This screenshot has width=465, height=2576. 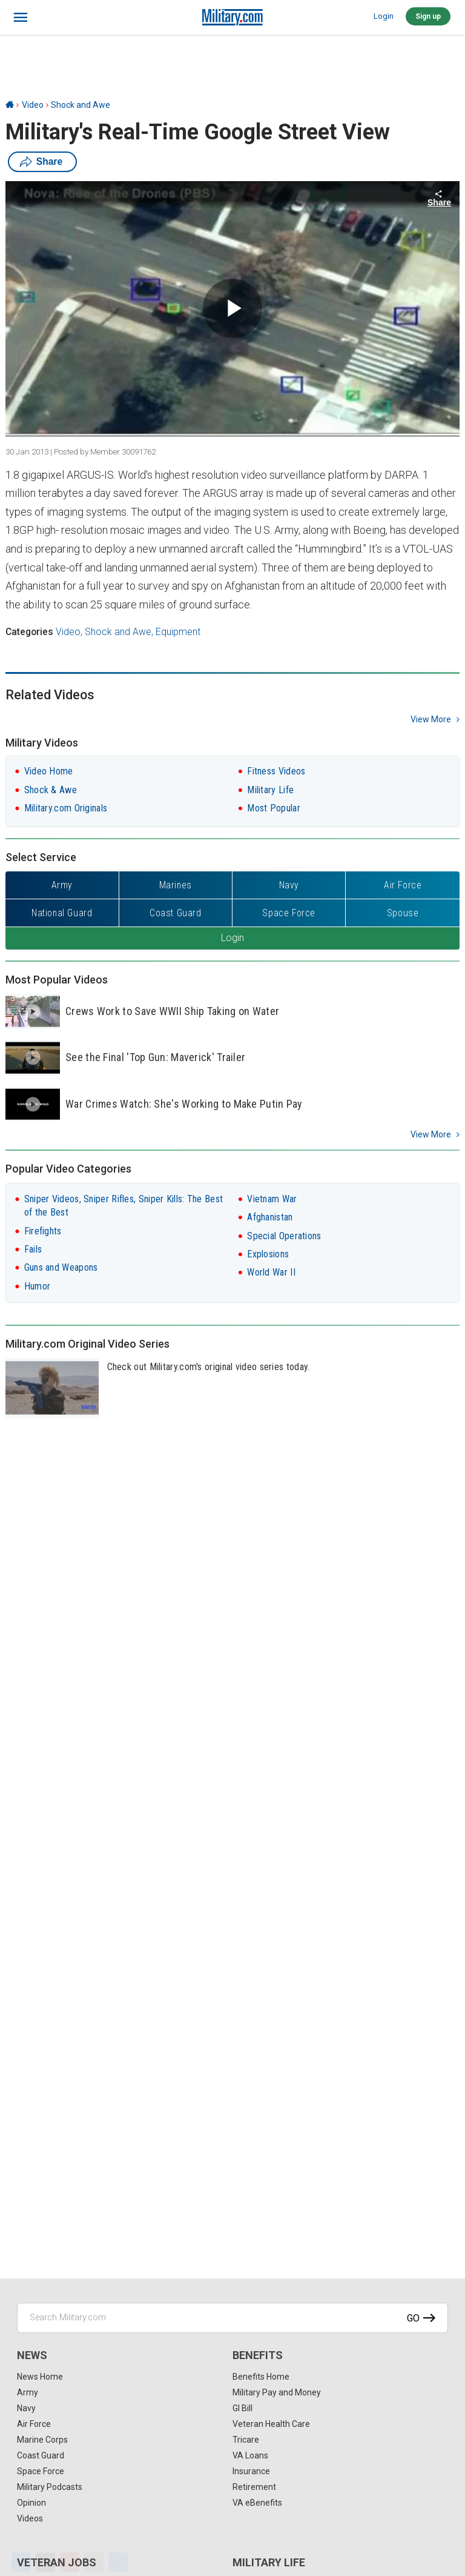 I want to click on Check out Military.com's original video series today., so click(x=208, y=1367).